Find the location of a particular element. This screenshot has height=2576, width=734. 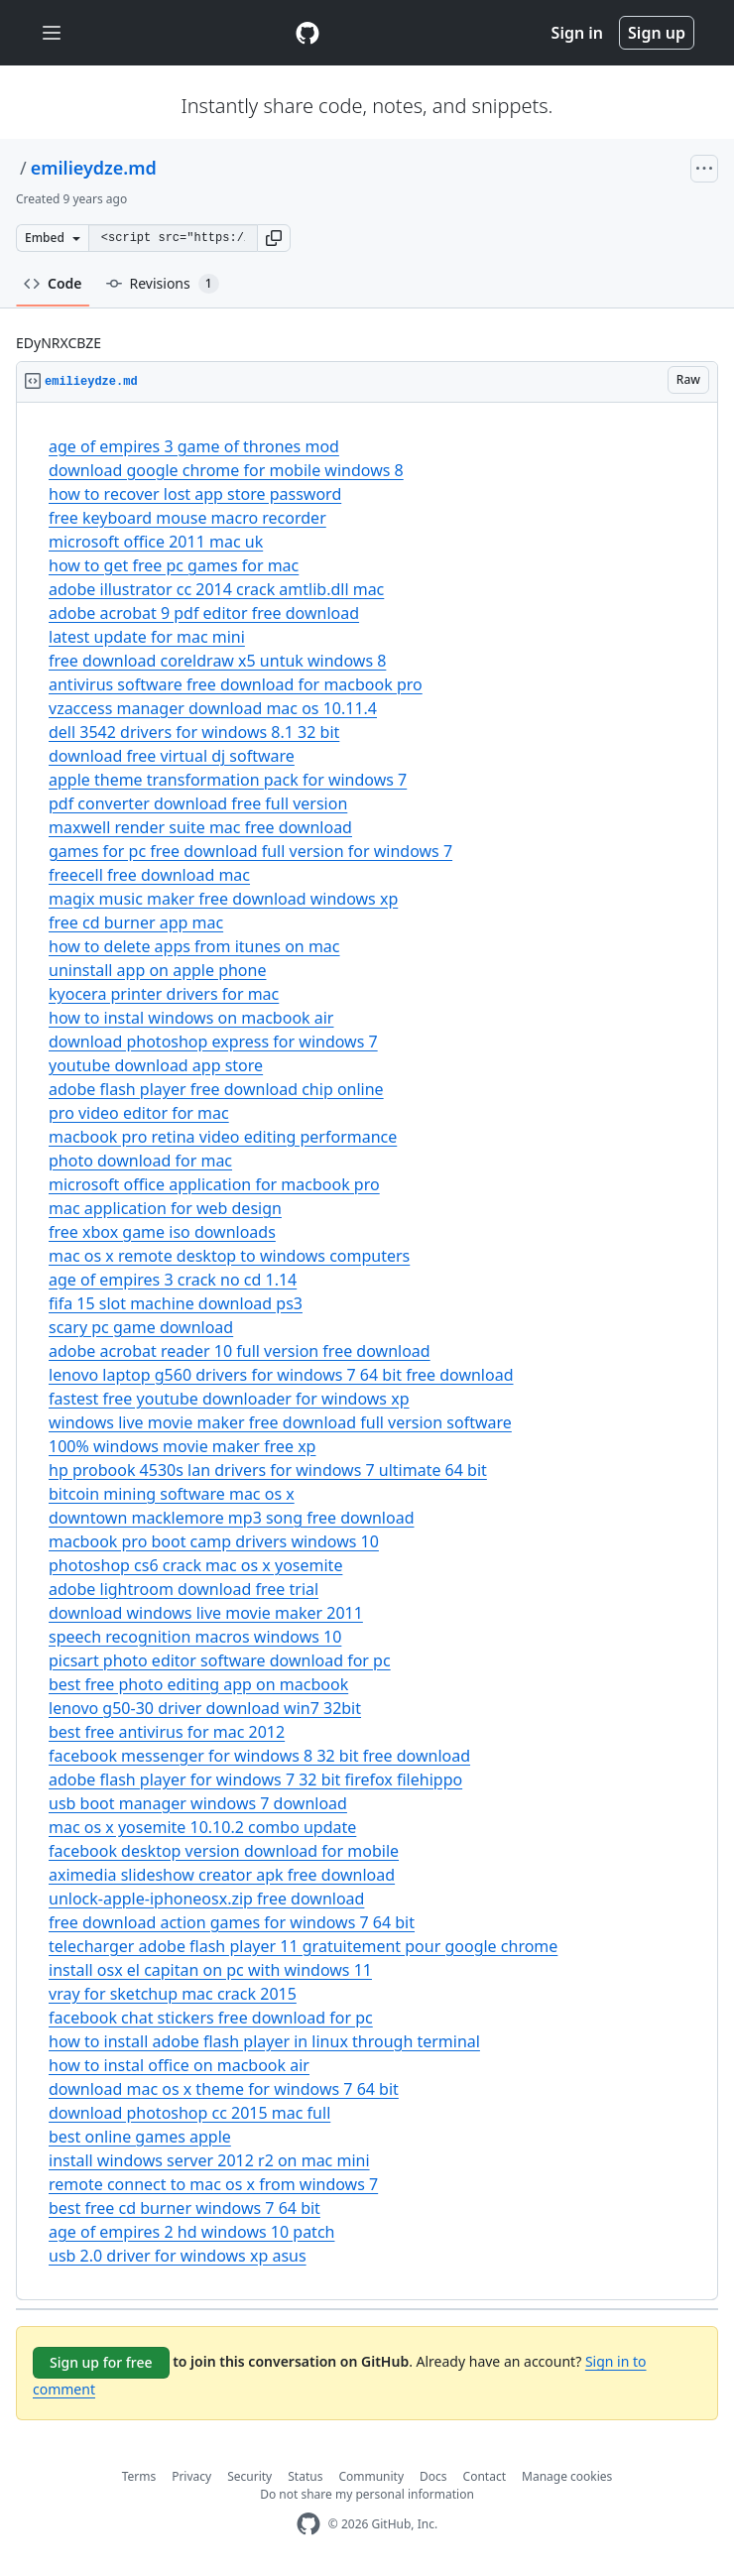

download photoshop cc 2015 mac full is located at coordinates (189, 2113).